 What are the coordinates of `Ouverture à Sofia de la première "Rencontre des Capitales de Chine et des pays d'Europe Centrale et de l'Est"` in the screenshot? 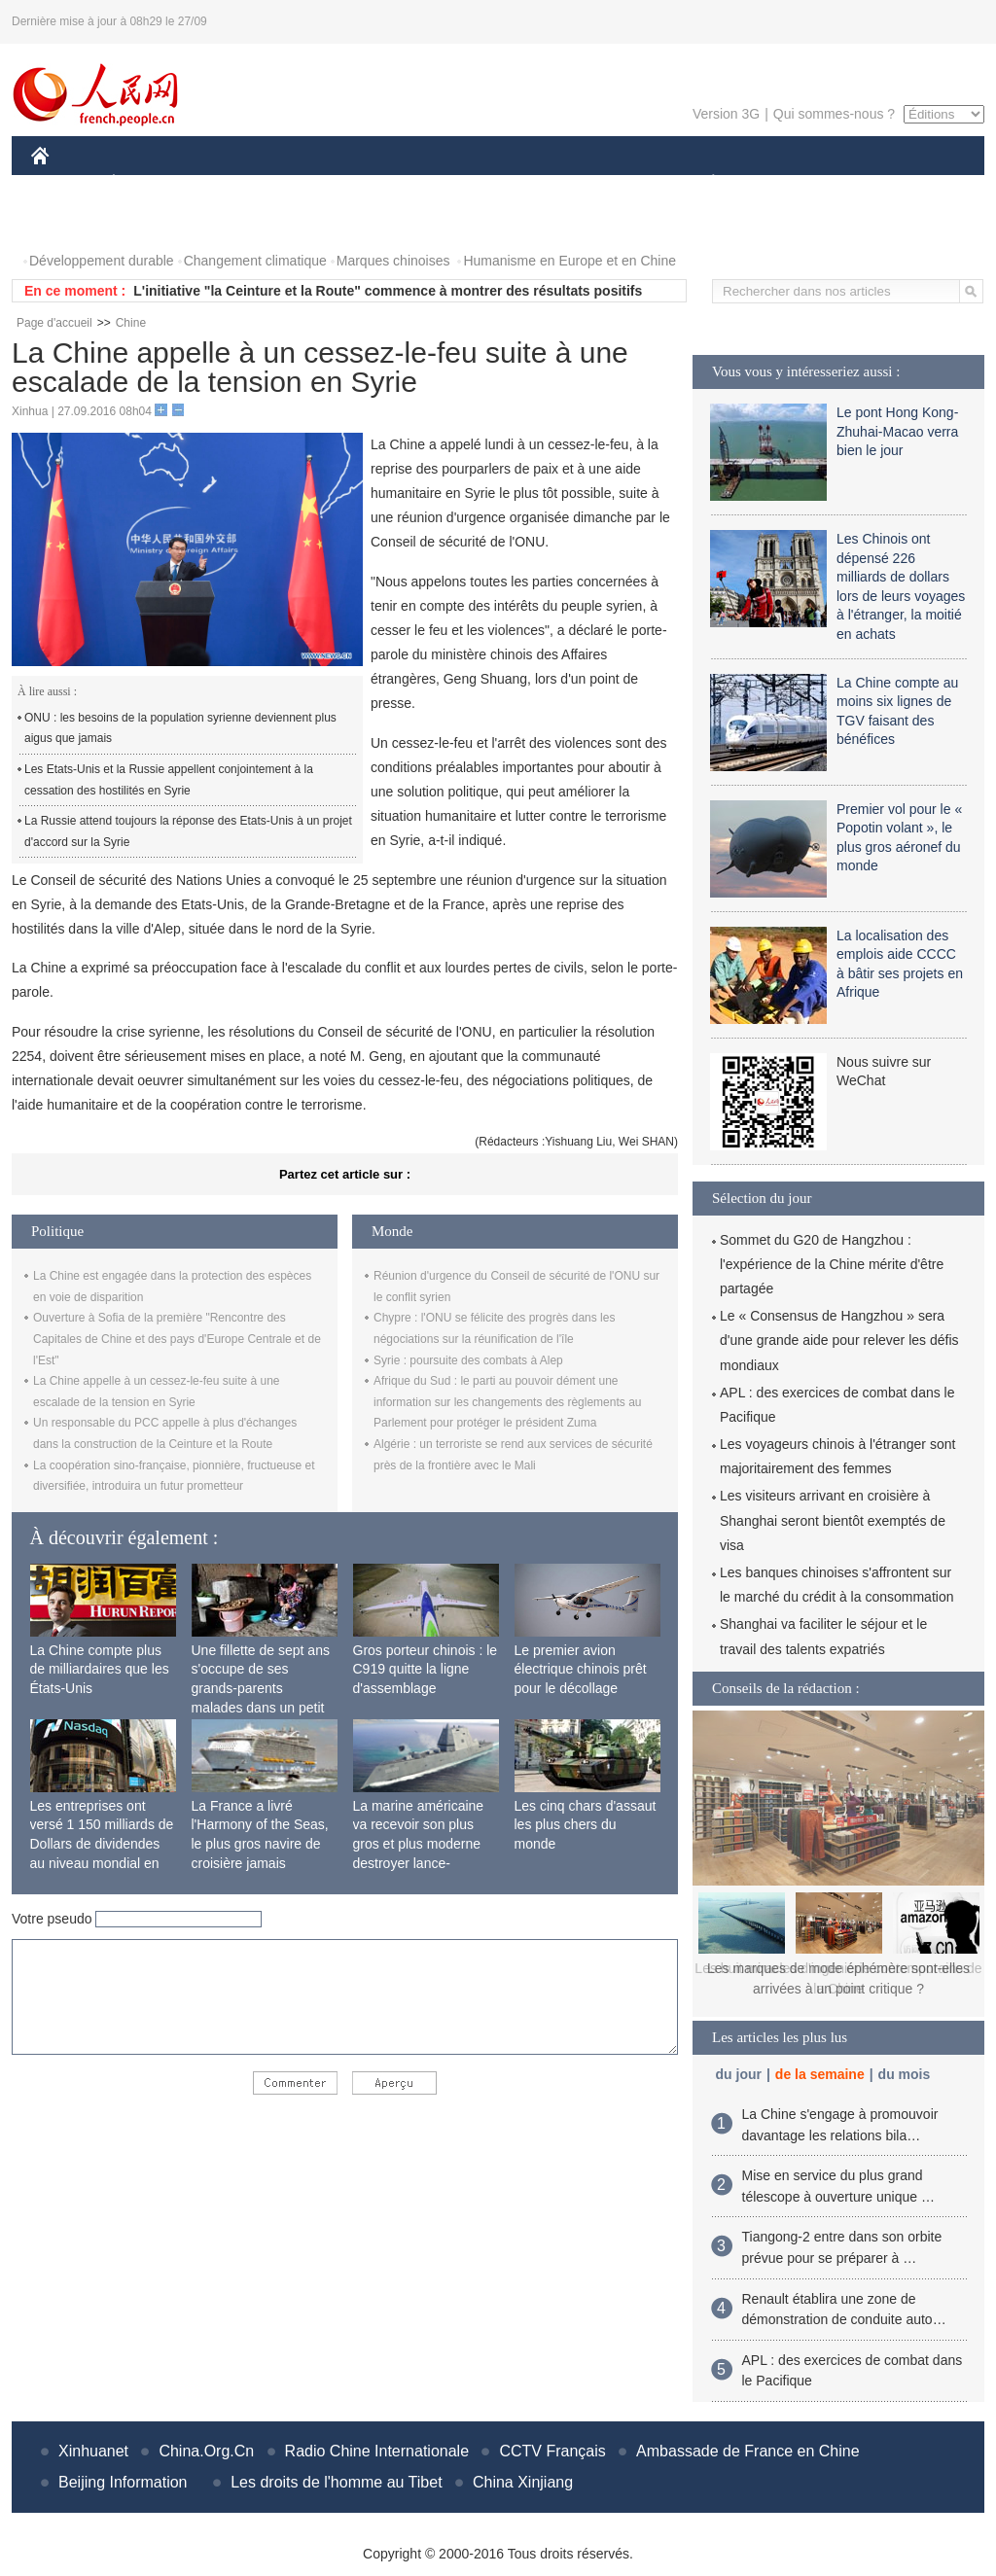 It's located at (177, 1338).